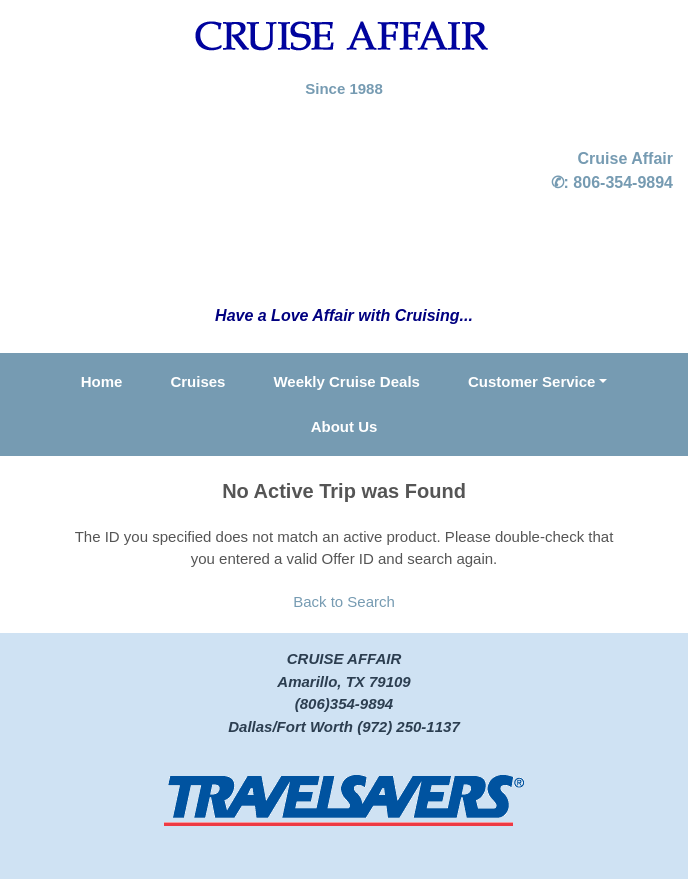  What do you see at coordinates (197, 381) in the screenshot?
I see `Cruises` at bounding box center [197, 381].